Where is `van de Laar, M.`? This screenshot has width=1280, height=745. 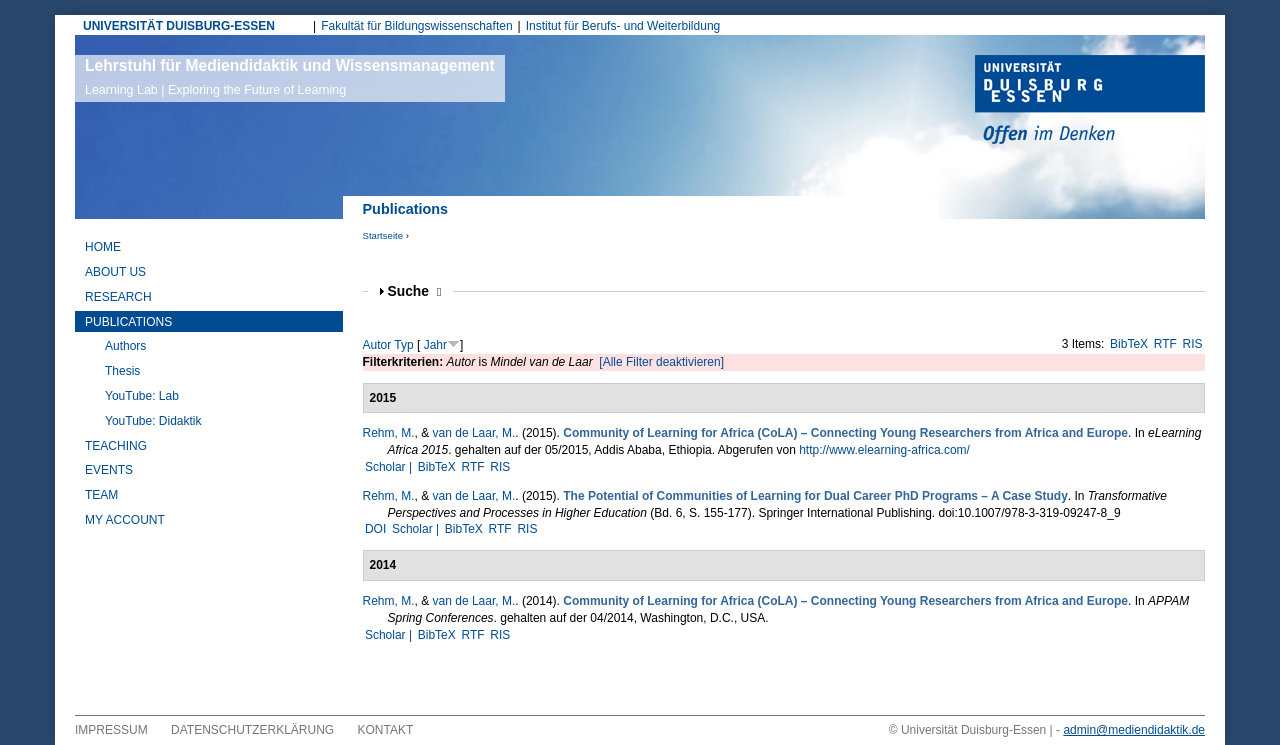 van de Laar, M. is located at coordinates (474, 433).